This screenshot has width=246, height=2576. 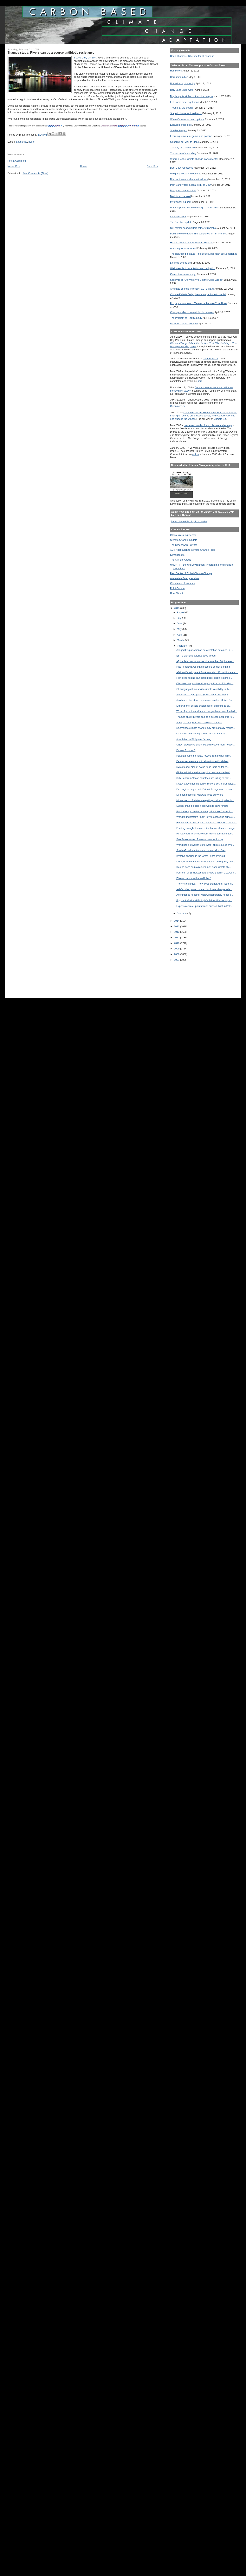 What do you see at coordinates (206, 783) in the screenshot?
I see `NASA study finds carbon emissions could dramatical...` at bounding box center [206, 783].